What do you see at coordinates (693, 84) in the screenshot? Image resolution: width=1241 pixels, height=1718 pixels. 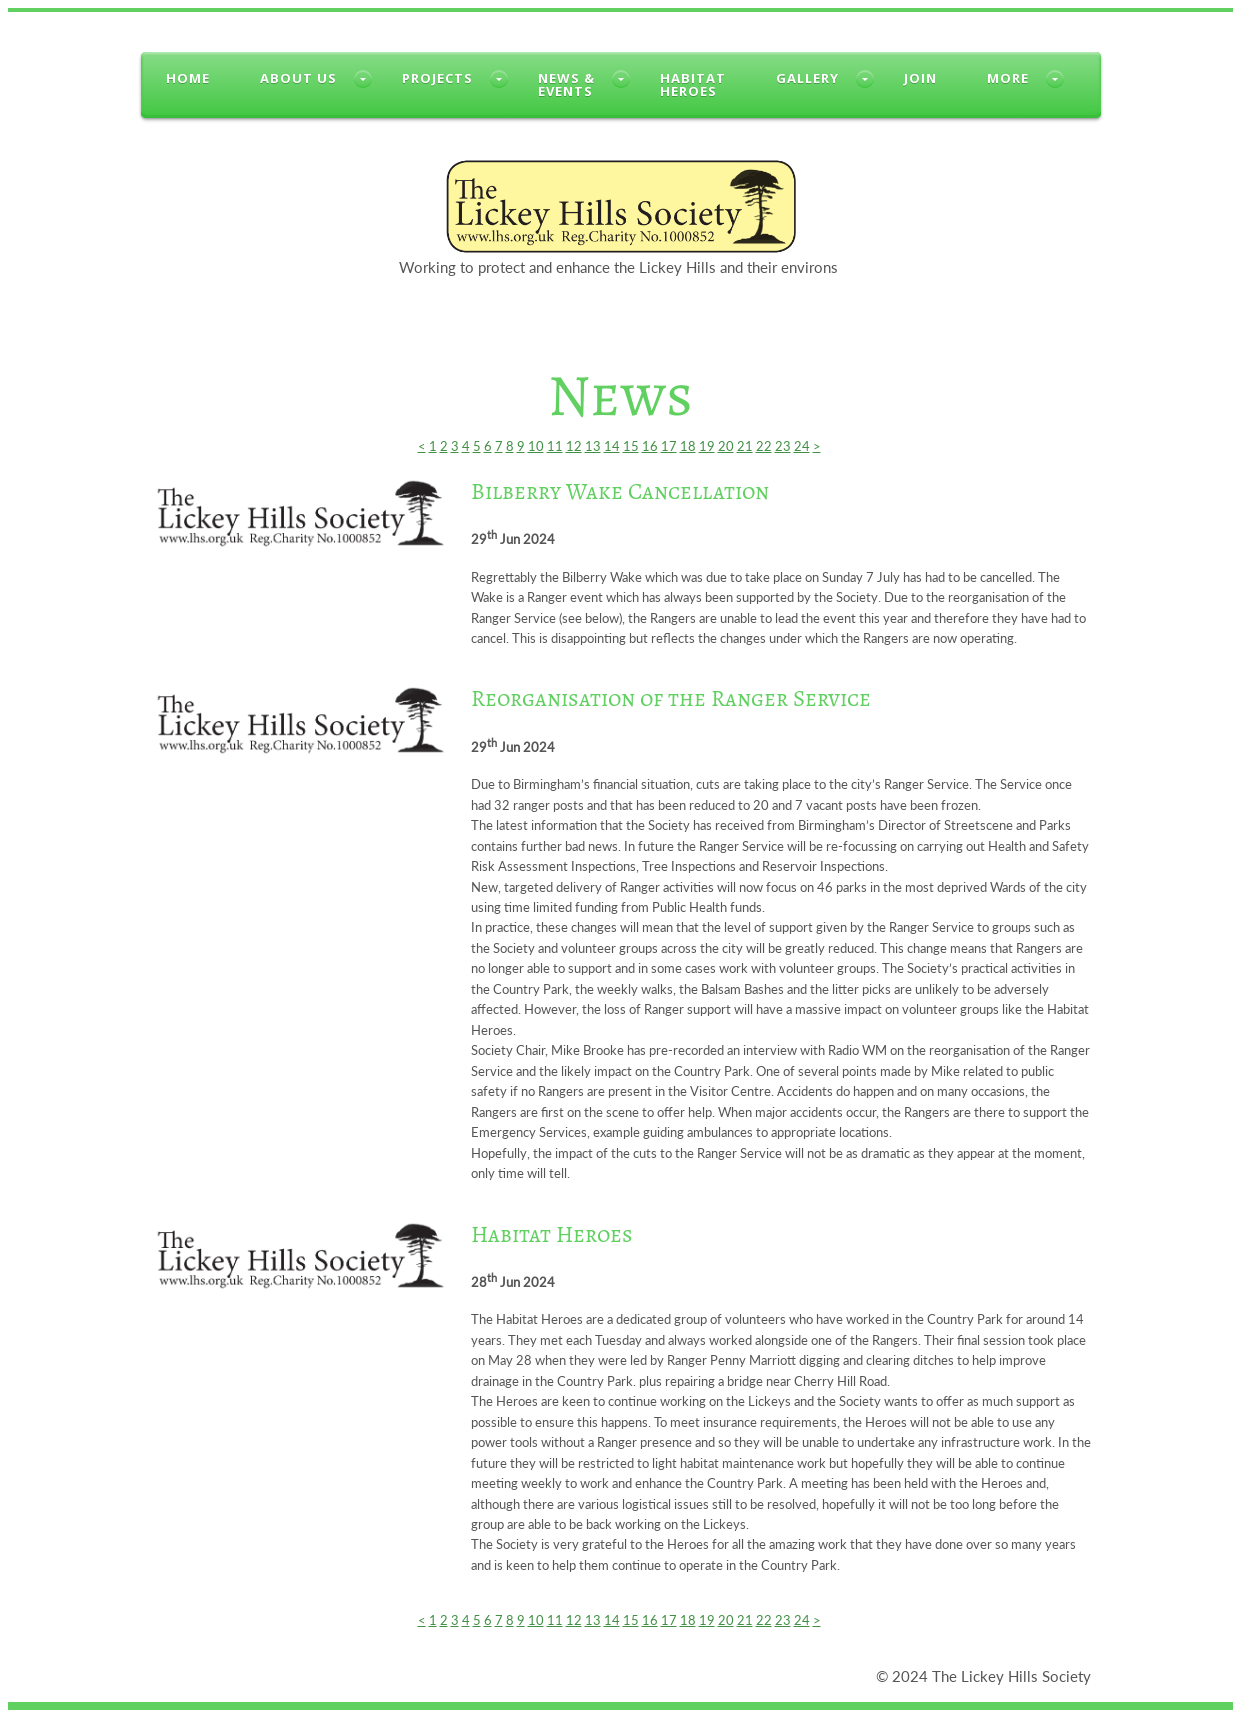 I see `HabitatHeroes` at bounding box center [693, 84].